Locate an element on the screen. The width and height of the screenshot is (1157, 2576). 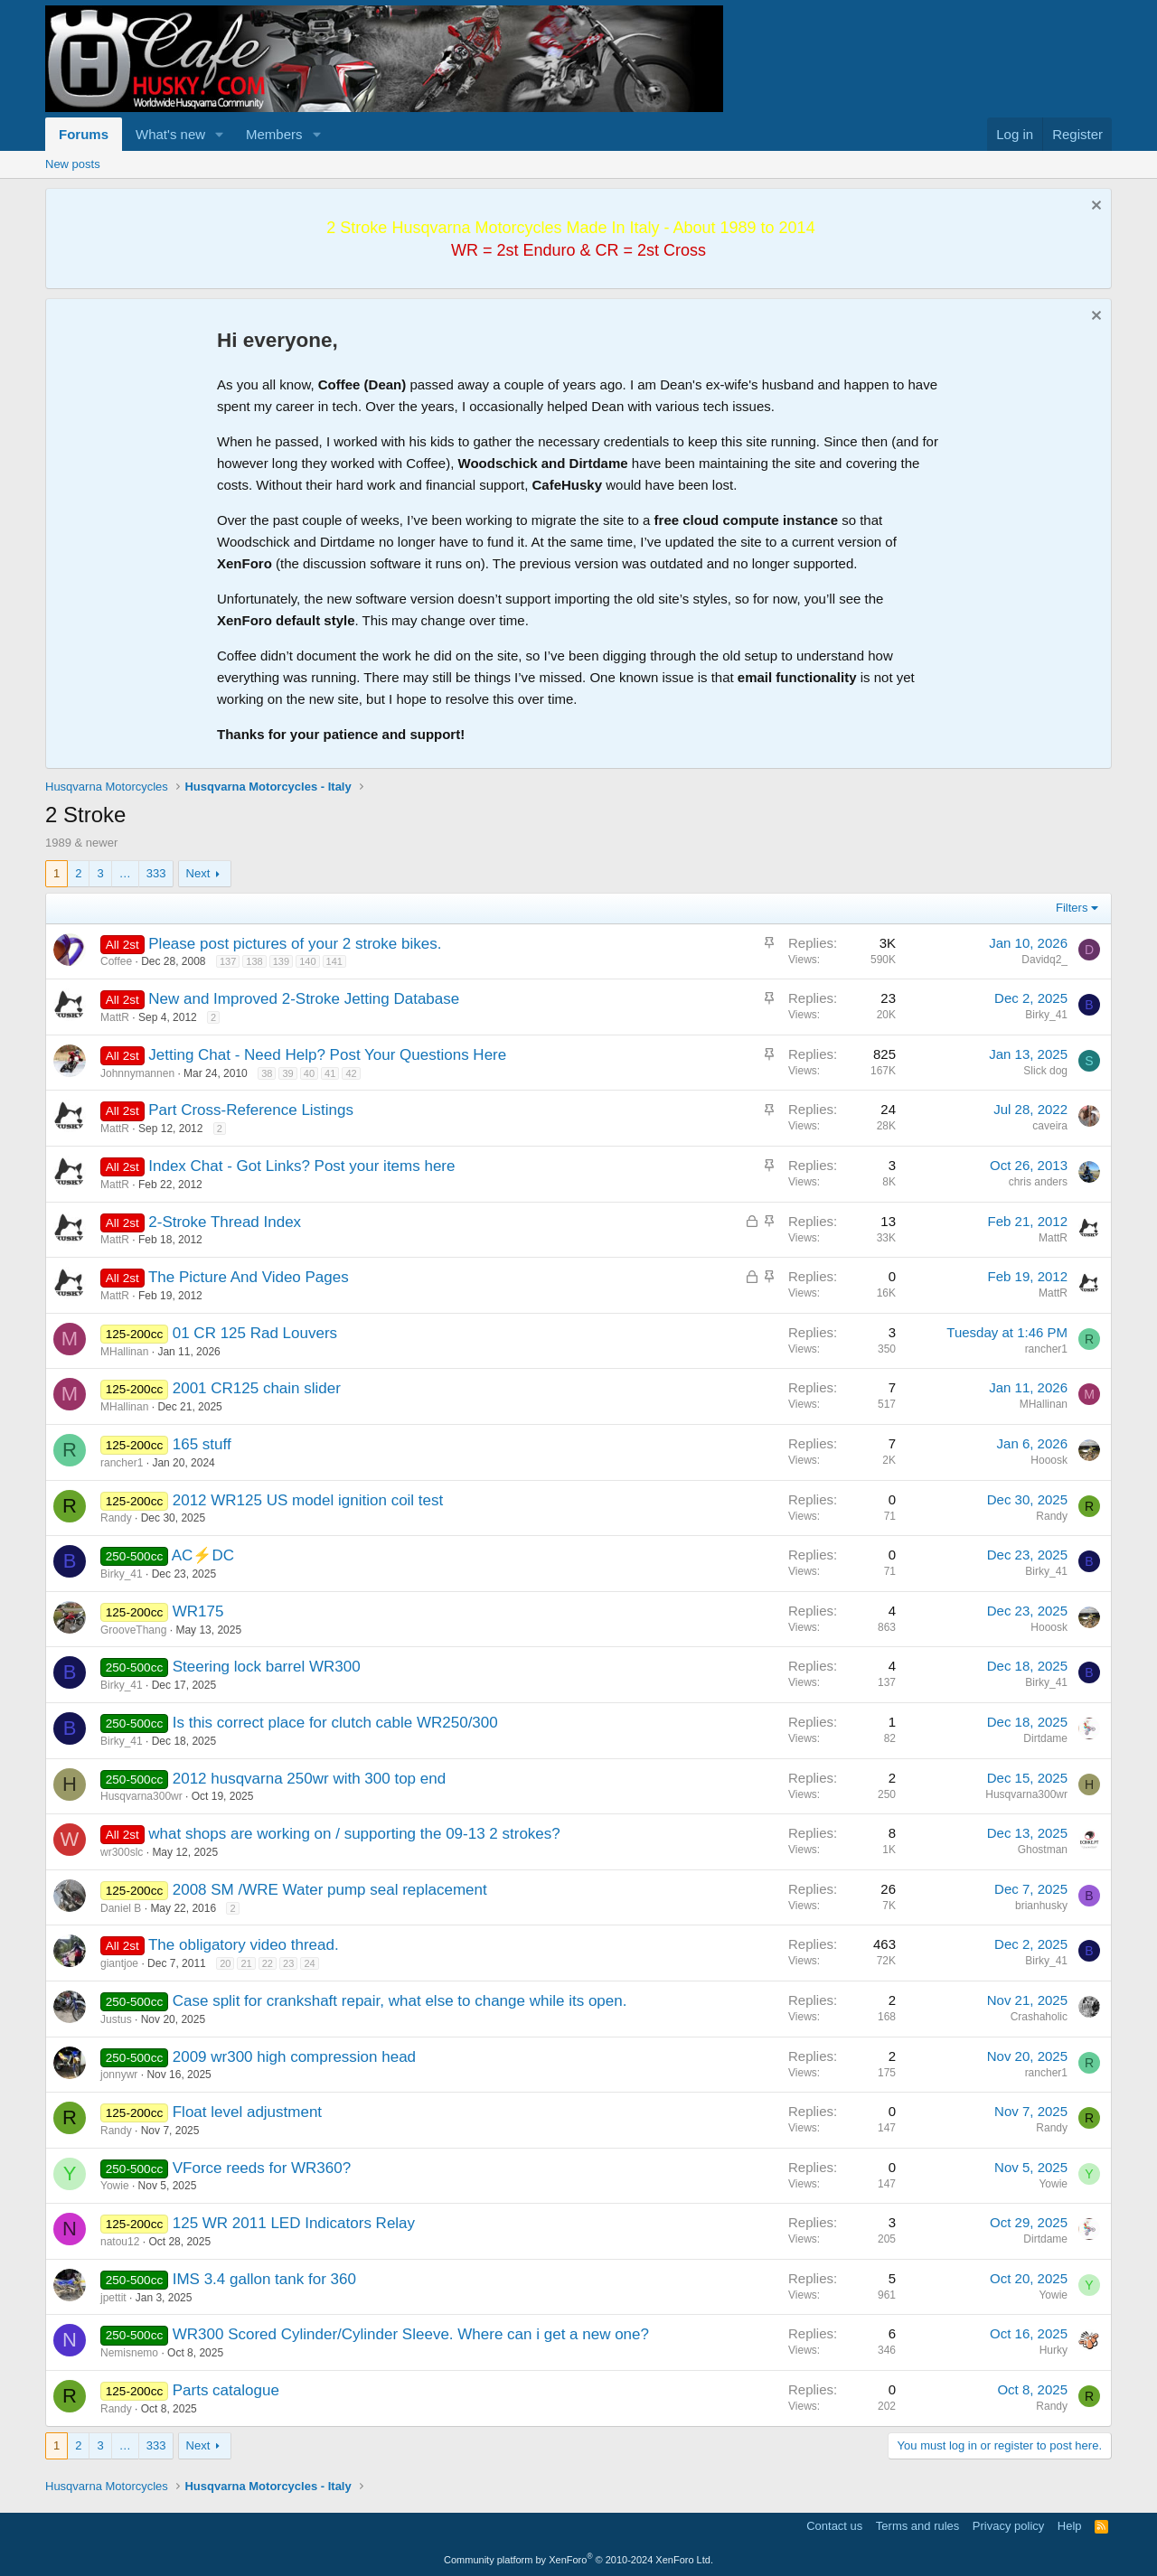
Contact us is located at coordinates (834, 2526).